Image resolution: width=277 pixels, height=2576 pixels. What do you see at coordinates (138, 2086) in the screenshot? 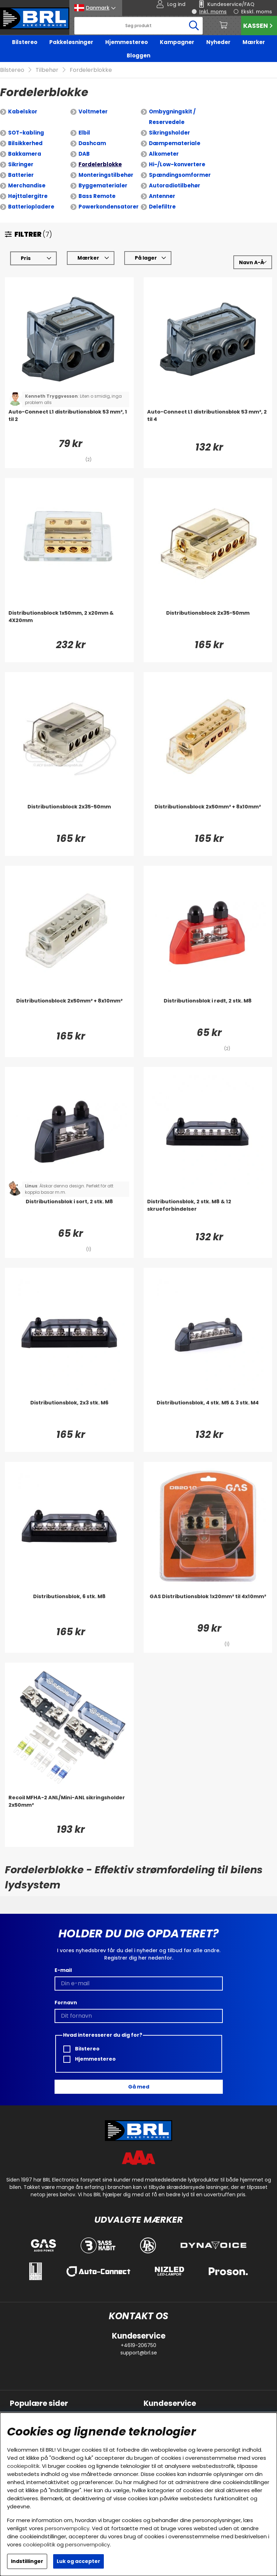
I see `Gå med` at bounding box center [138, 2086].